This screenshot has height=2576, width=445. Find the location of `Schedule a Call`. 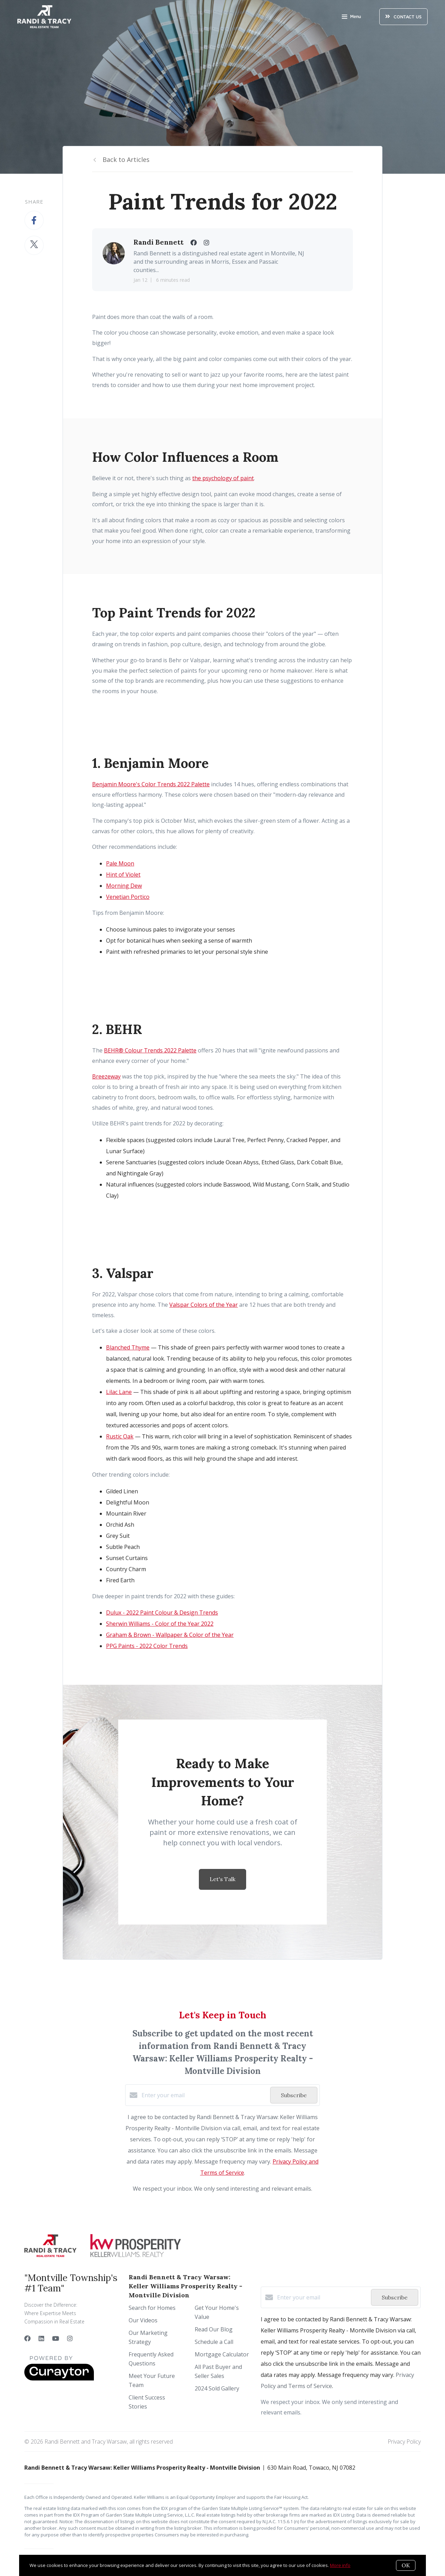

Schedule a Call is located at coordinates (214, 2342).